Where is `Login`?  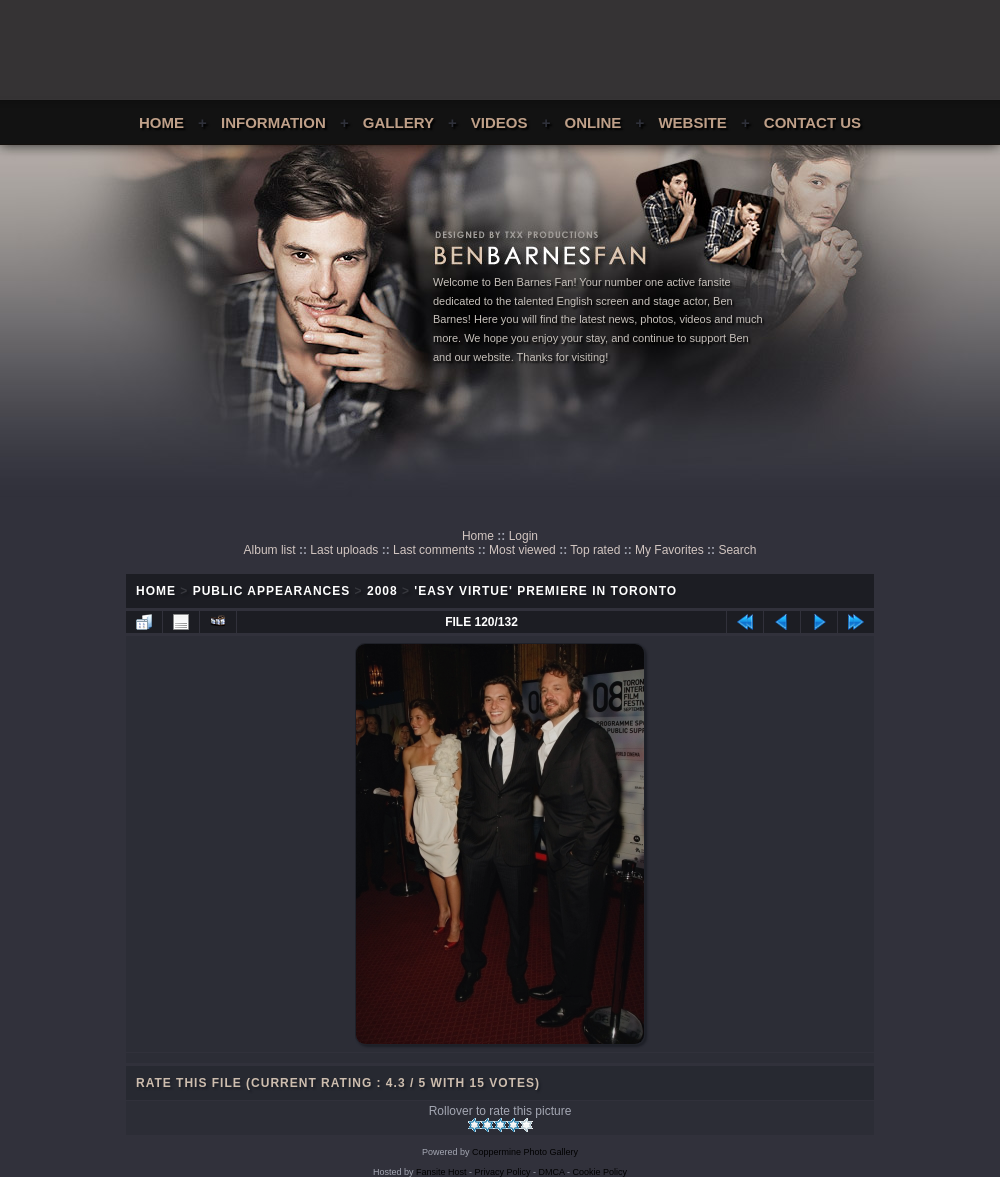 Login is located at coordinates (523, 536).